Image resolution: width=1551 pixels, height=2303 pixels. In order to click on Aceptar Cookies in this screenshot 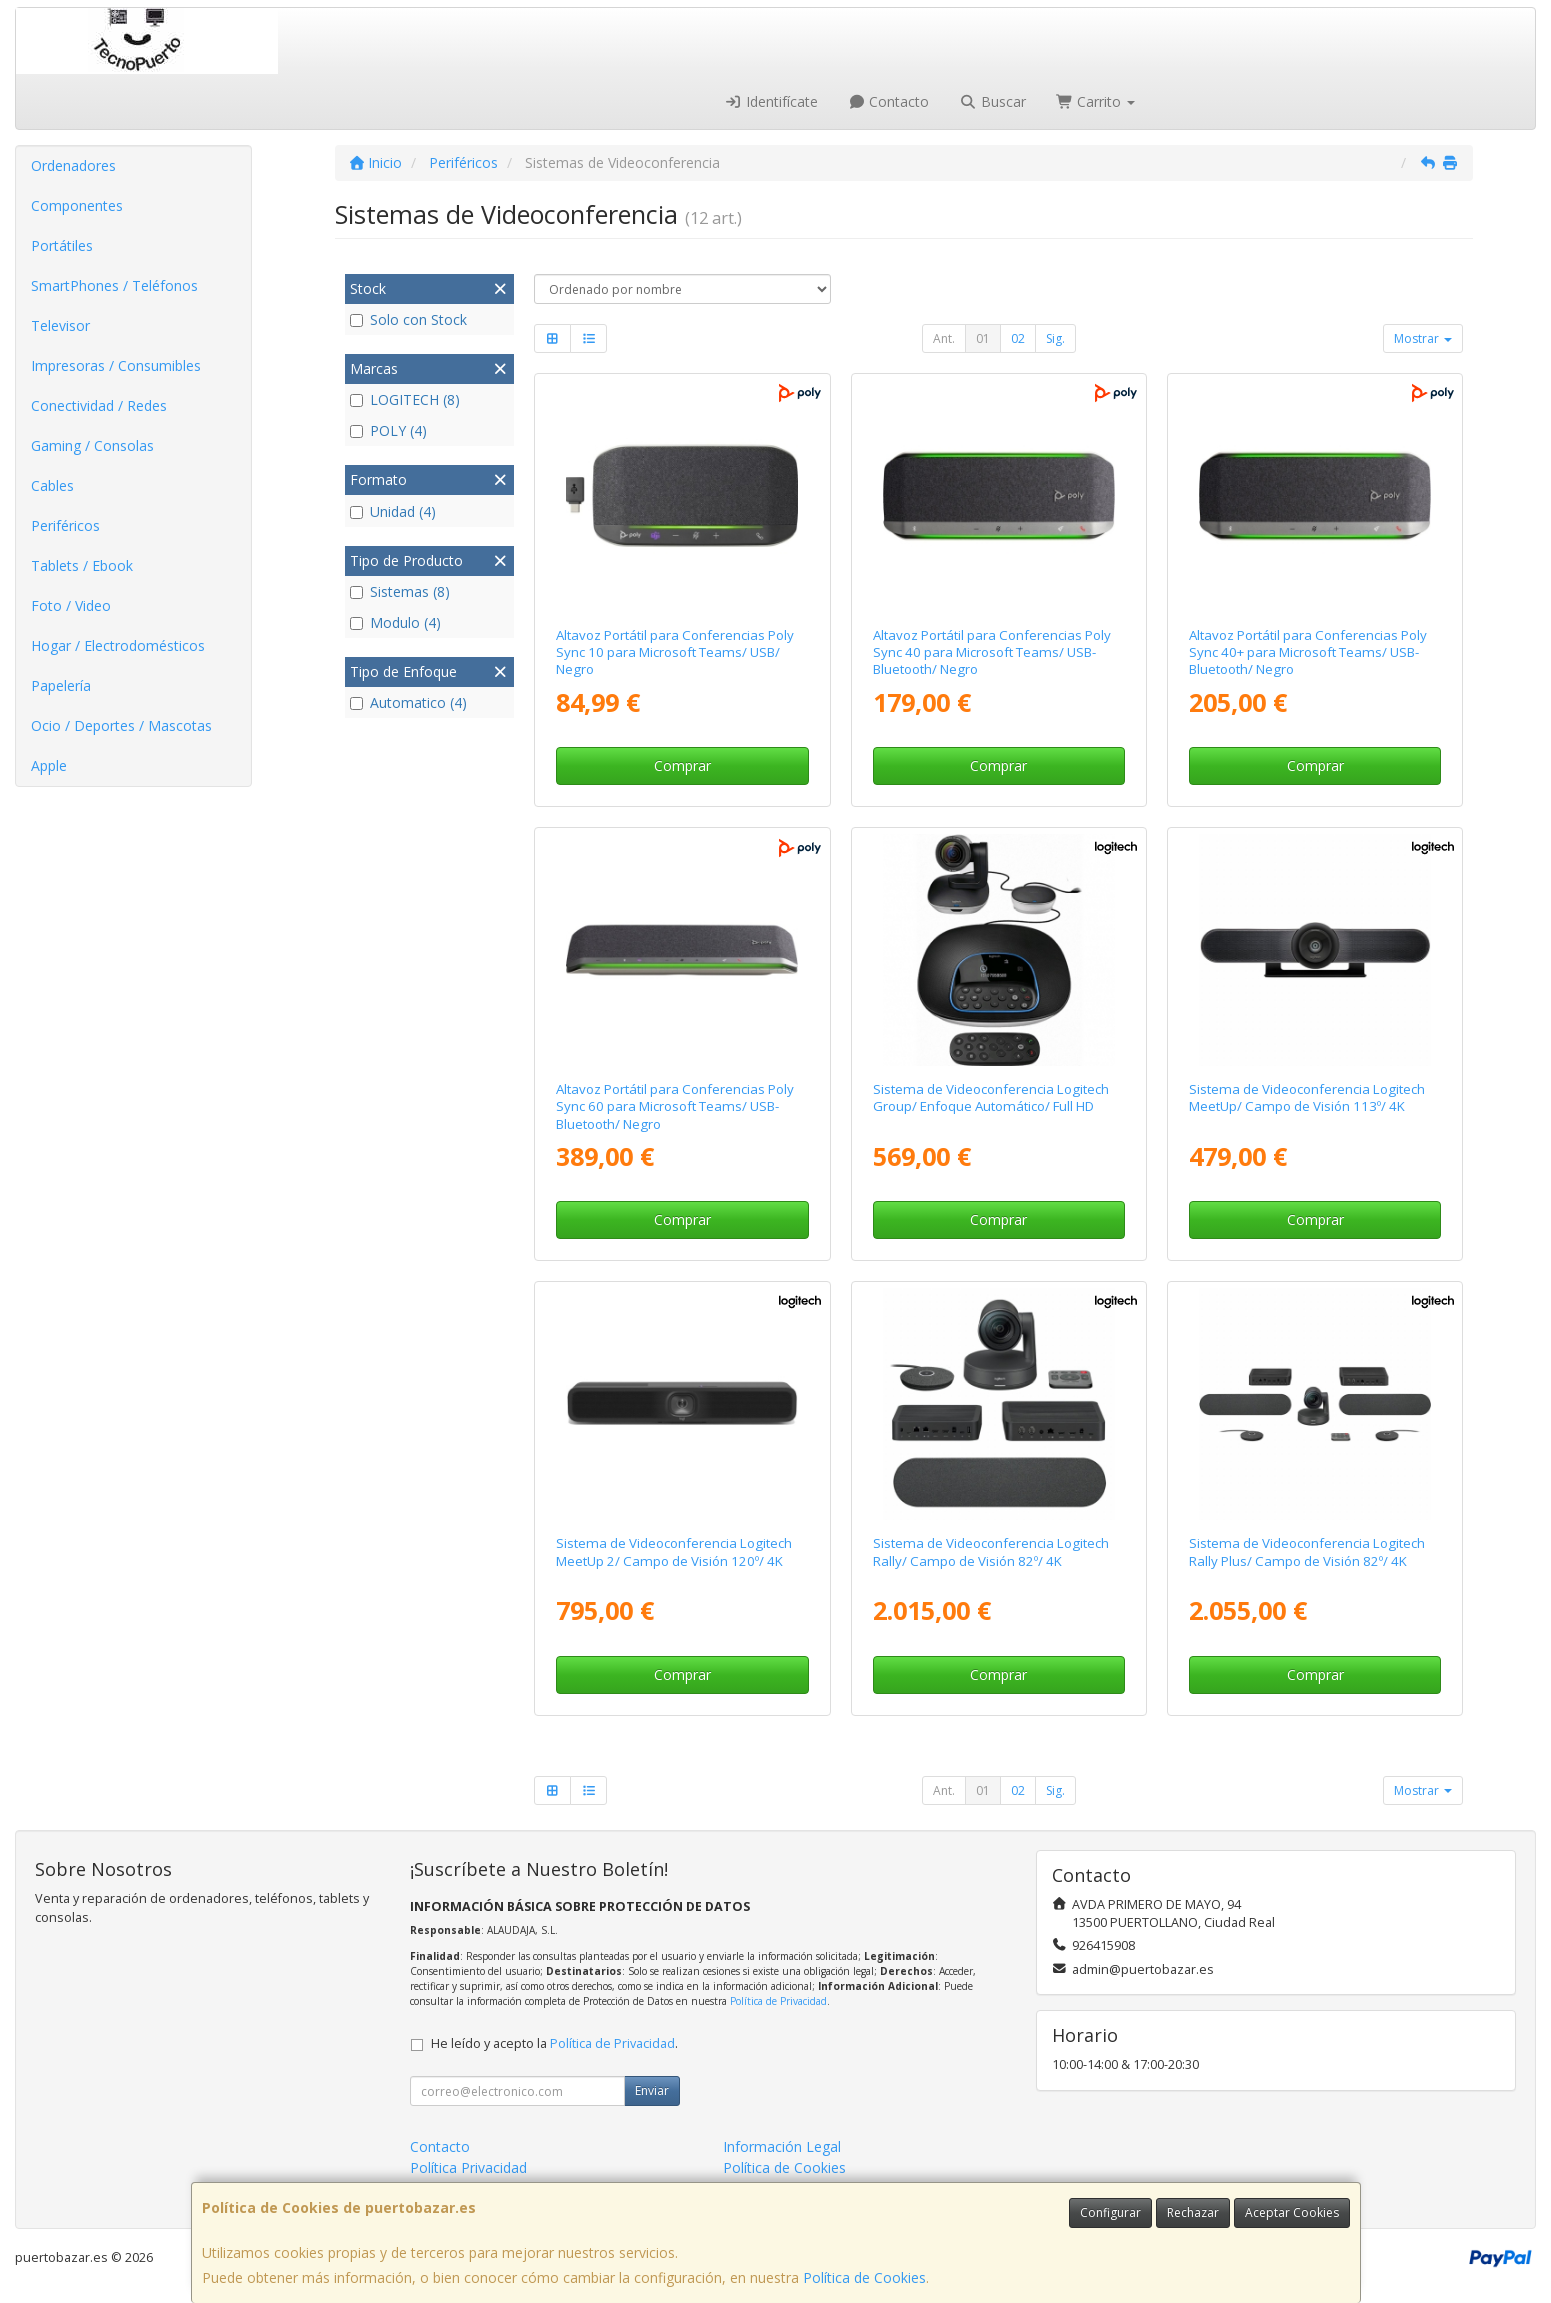, I will do `click(1292, 2212)`.